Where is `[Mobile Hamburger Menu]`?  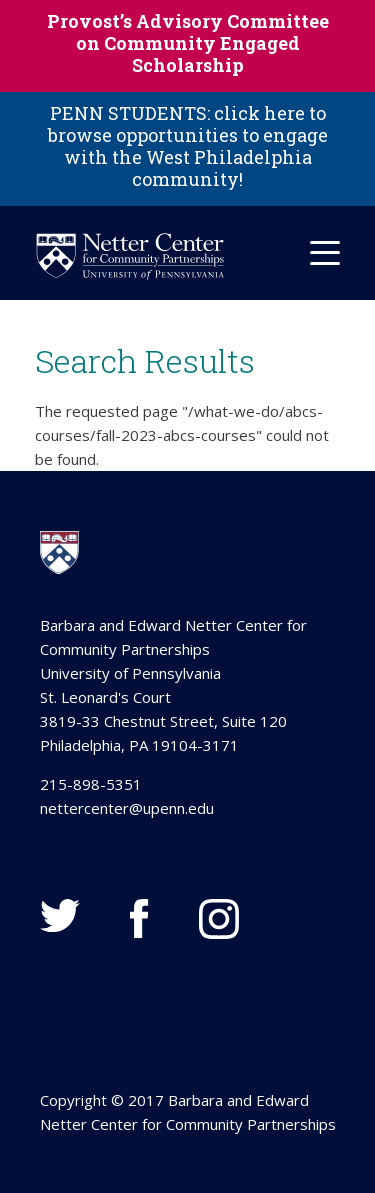
[Mobile Hamburger Menu] is located at coordinates (325, 253).